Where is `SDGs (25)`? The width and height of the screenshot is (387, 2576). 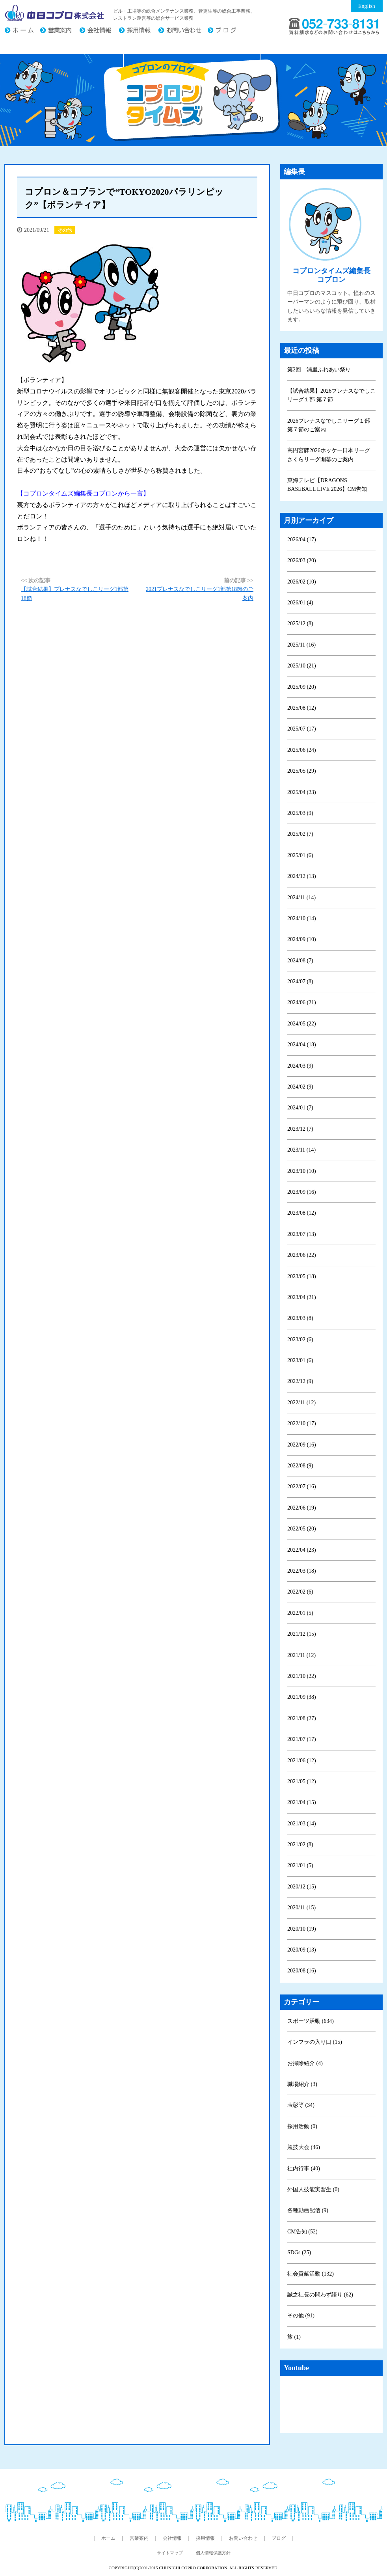 SDGs (25) is located at coordinates (299, 2252).